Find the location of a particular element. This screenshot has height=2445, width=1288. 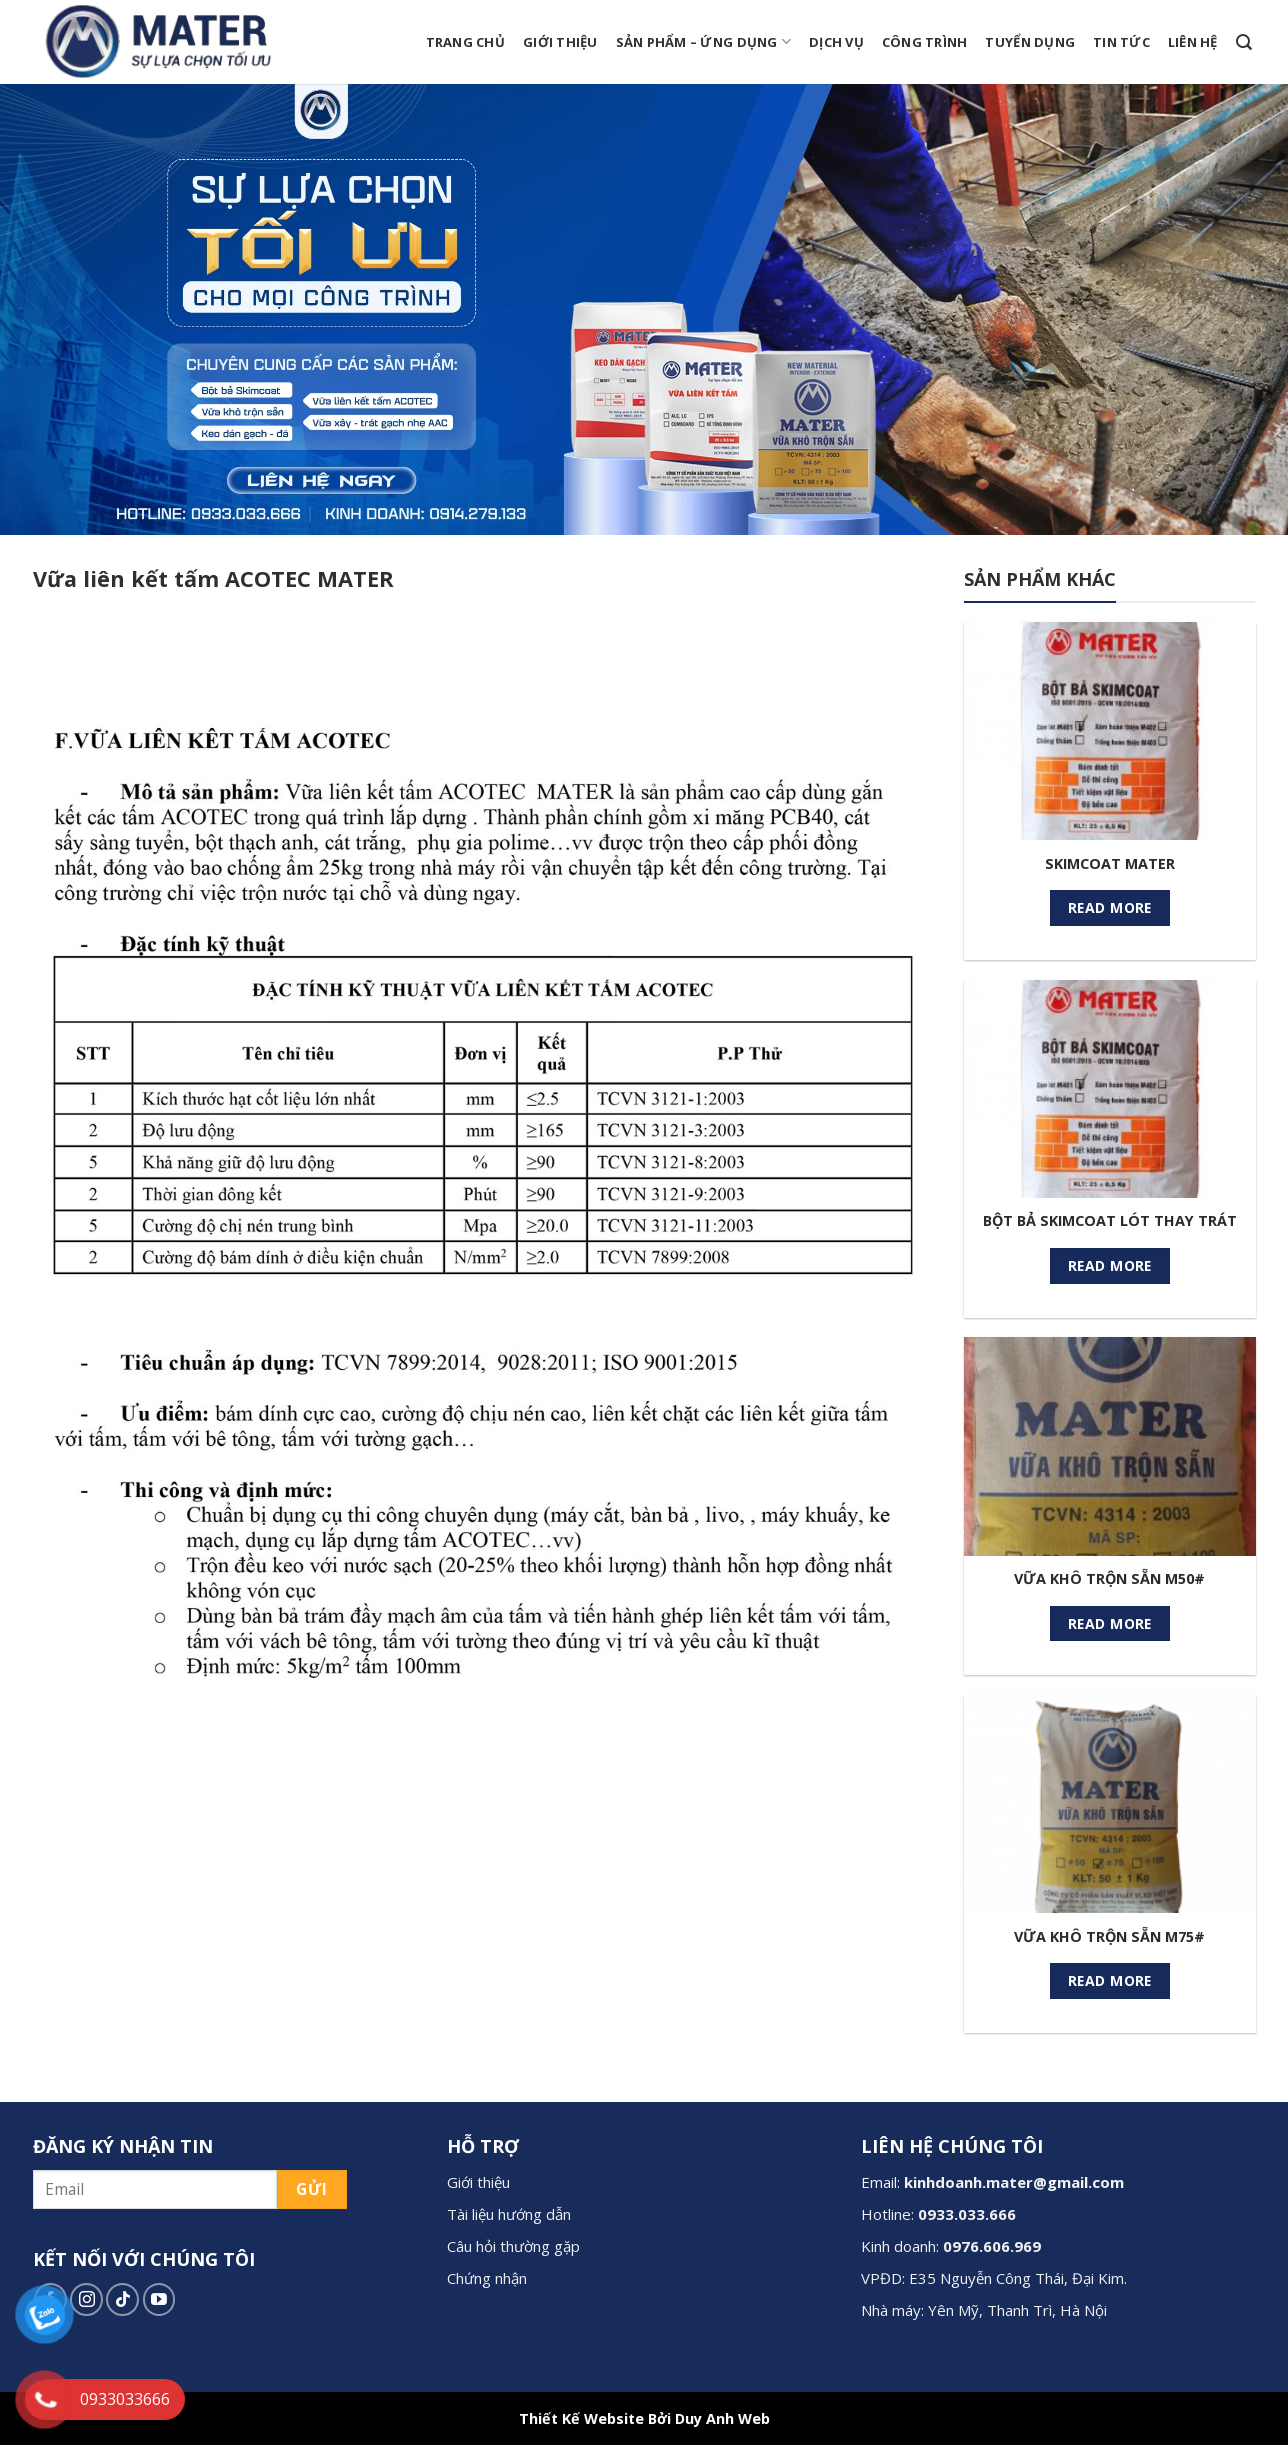

[VỮA KHÔ TRỘN SẴN M50#] is located at coordinates (1109, 1446).